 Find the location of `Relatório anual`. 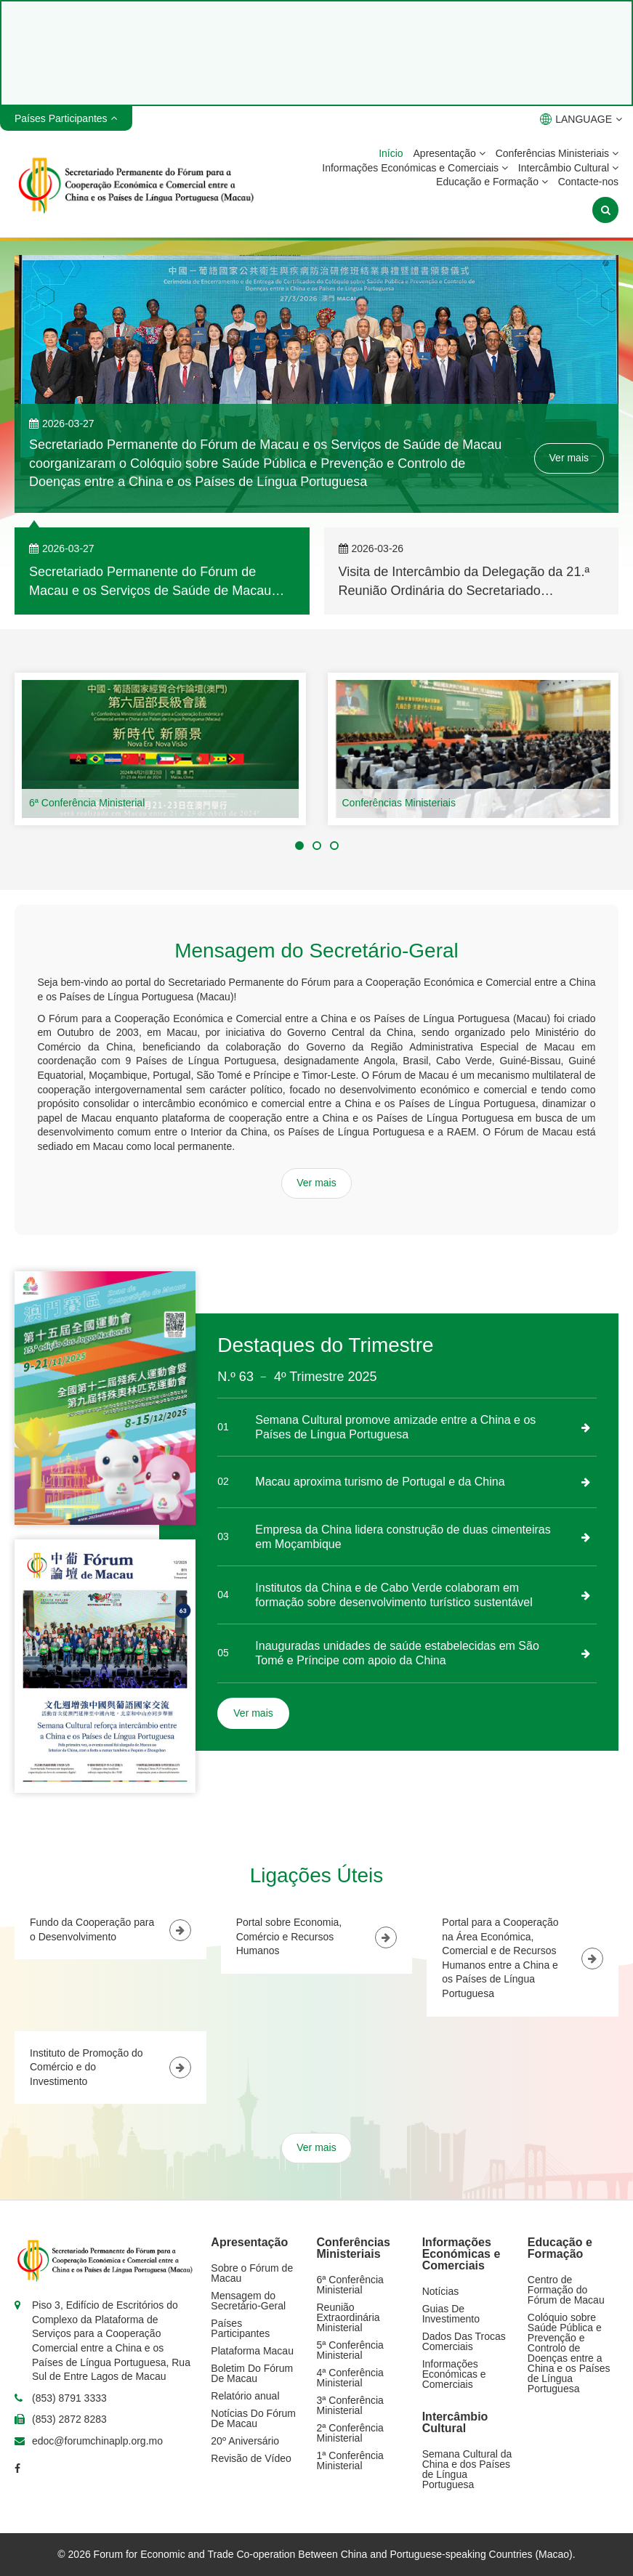

Relatório anual is located at coordinates (245, 2396).